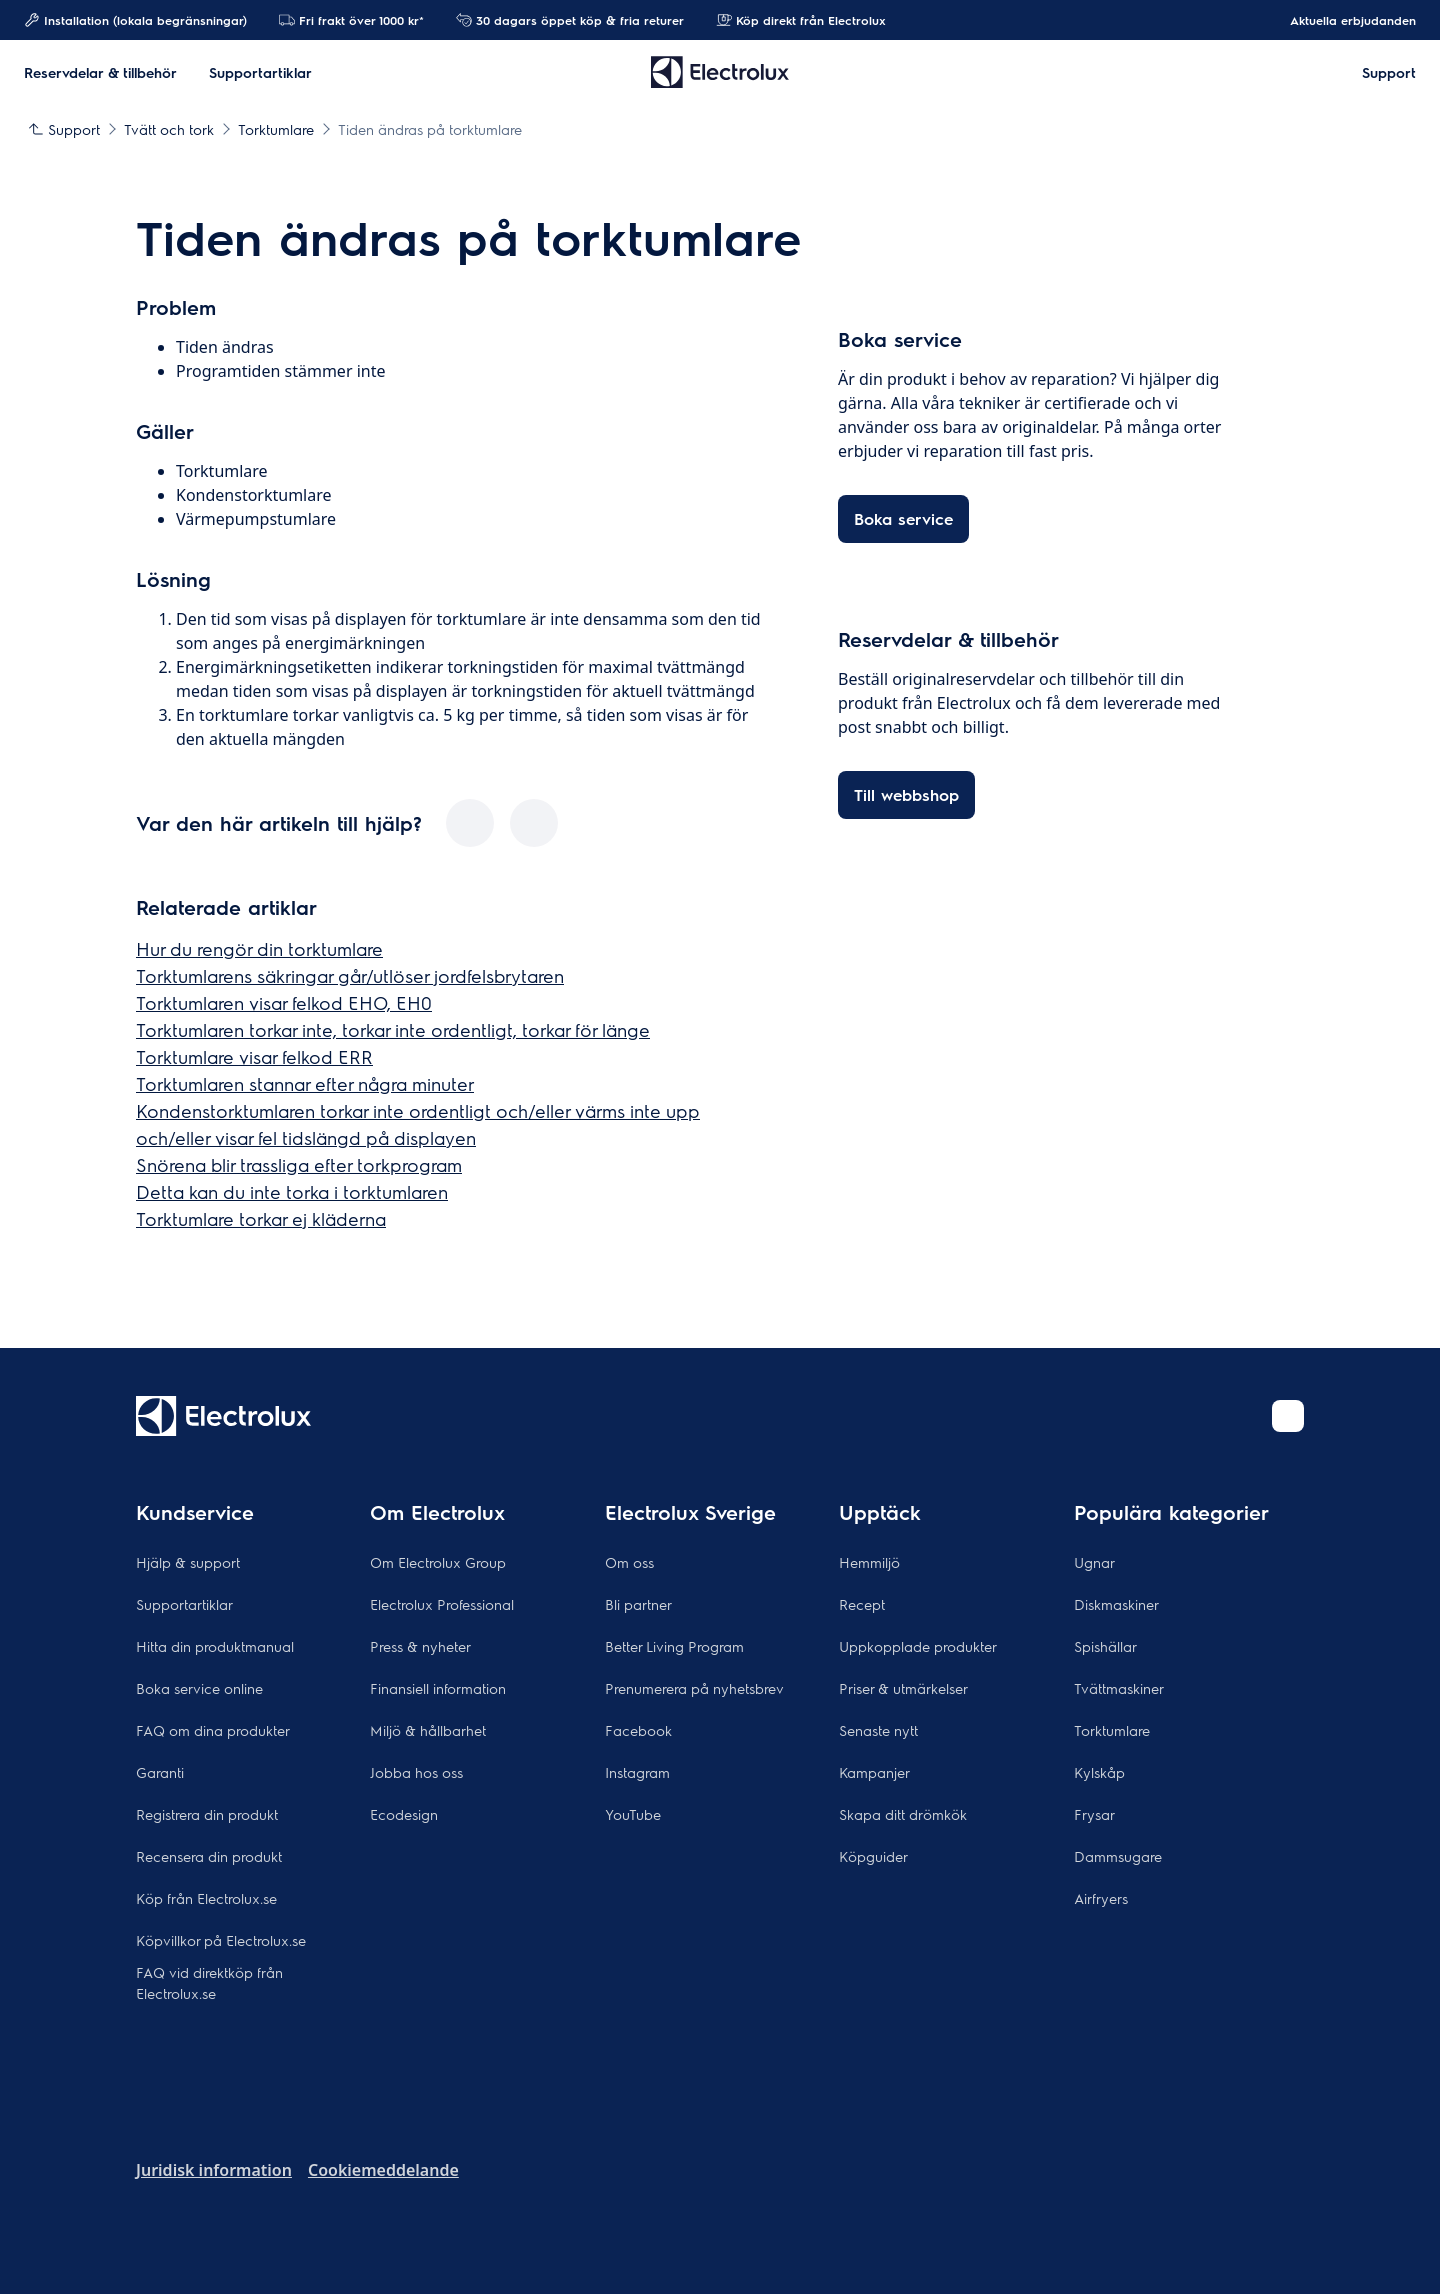 The image size is (1440, 2294). Describe the element at coordinates (1094, 1814) in the screenshot. I see `Frysar` at that location.